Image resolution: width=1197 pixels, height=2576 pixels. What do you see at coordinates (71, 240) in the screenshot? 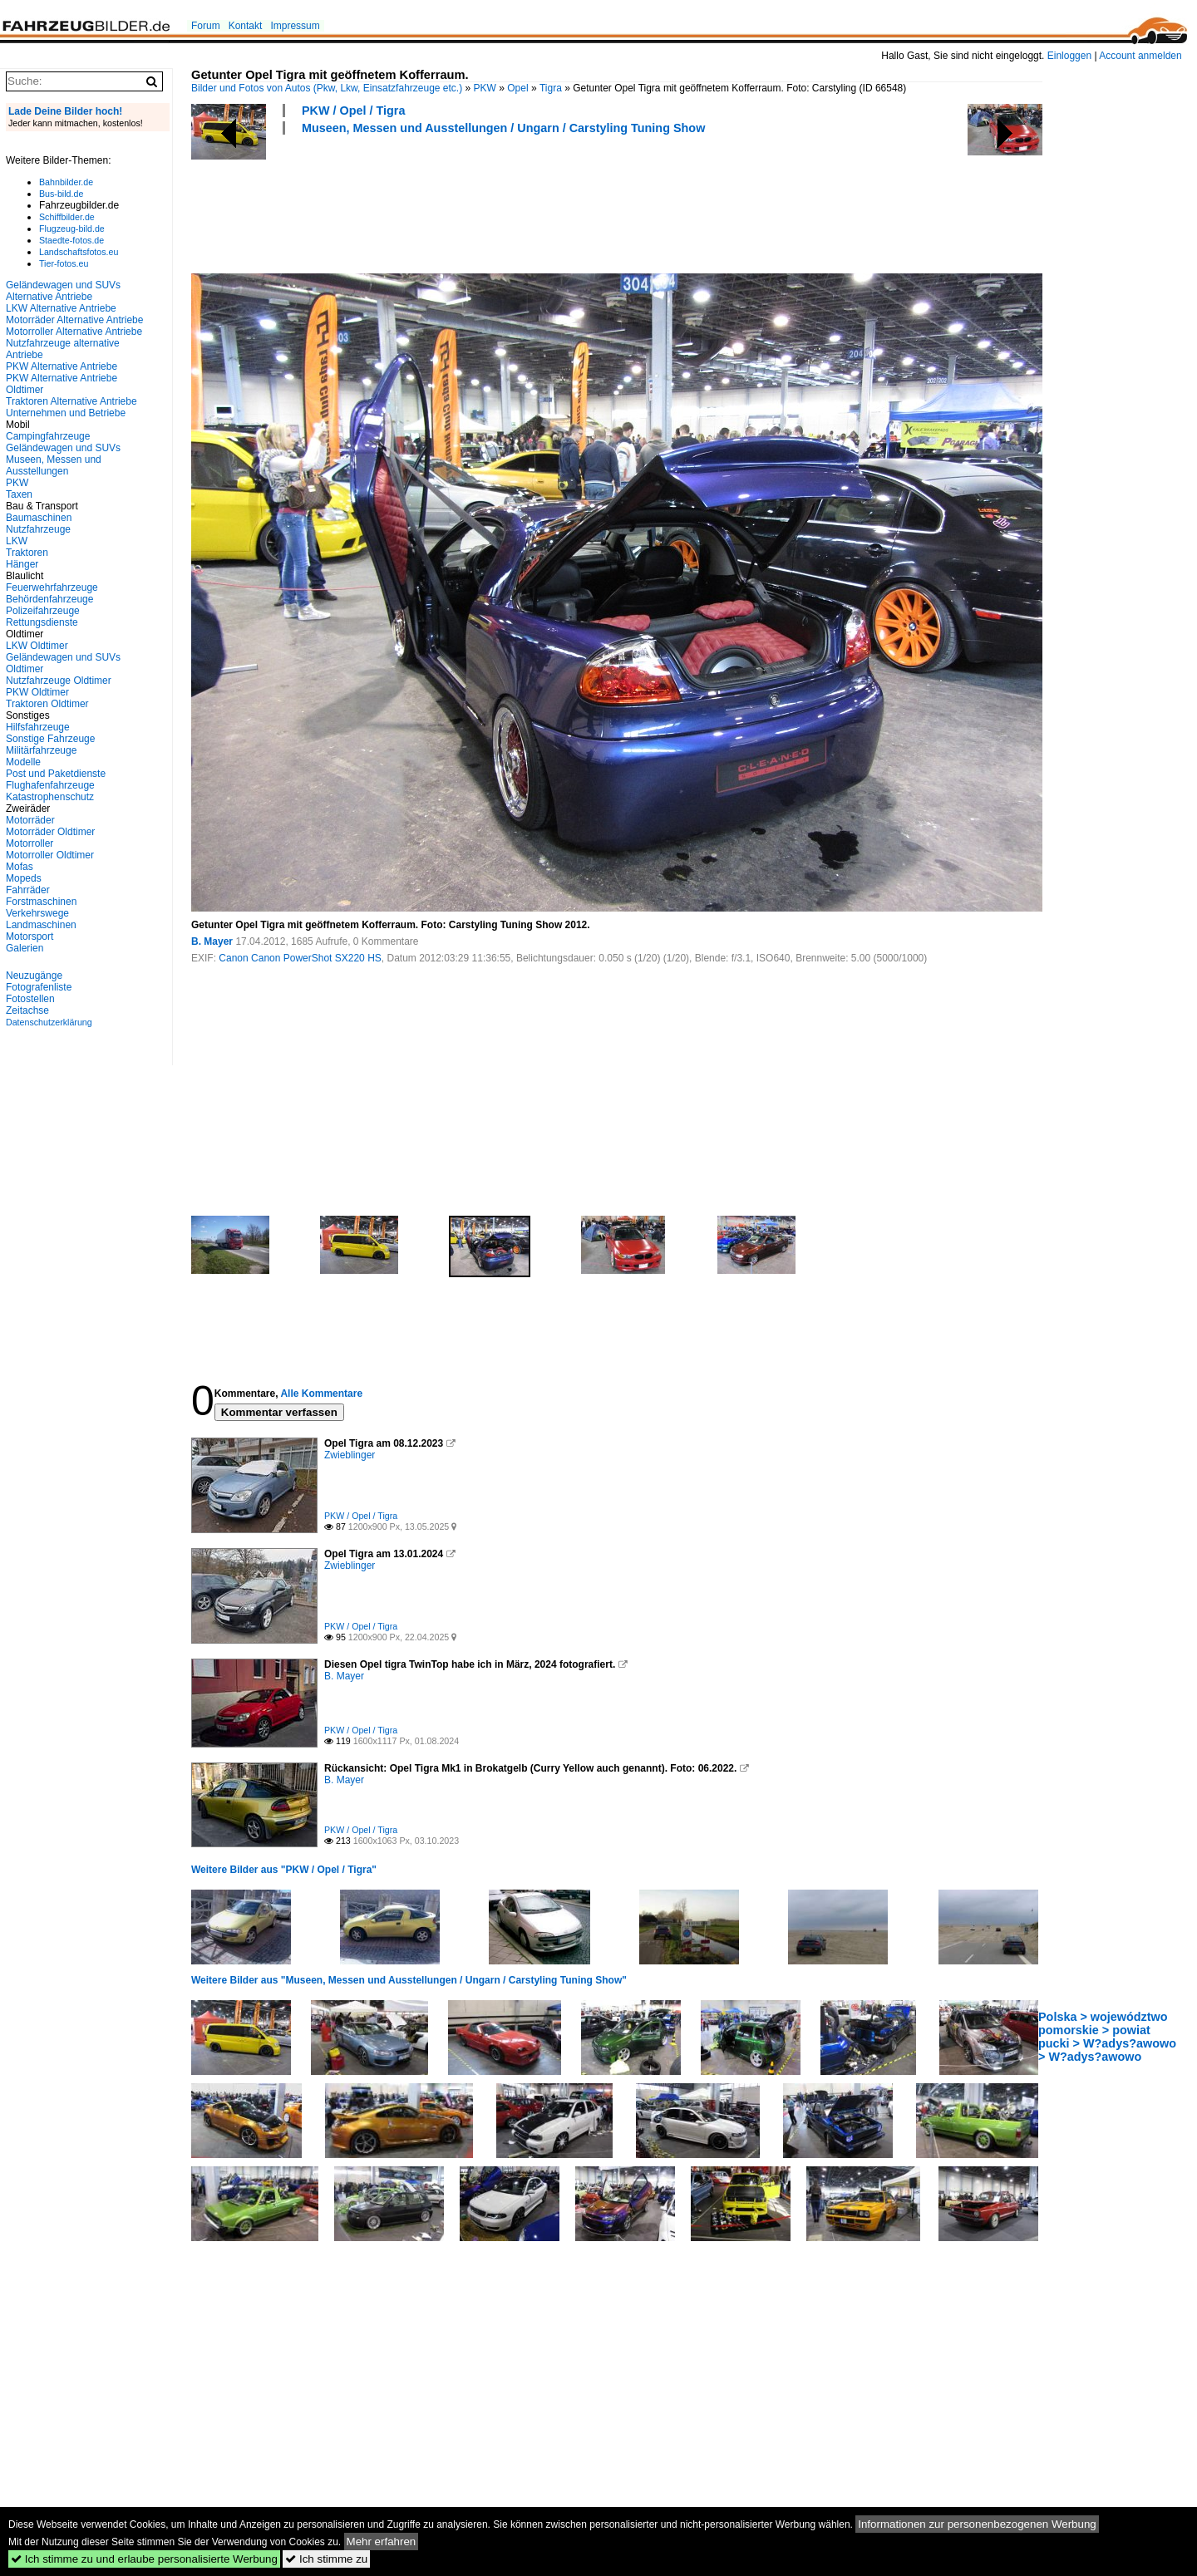
I see `Staedte-fotos.de` at bounding box center [71, 240].